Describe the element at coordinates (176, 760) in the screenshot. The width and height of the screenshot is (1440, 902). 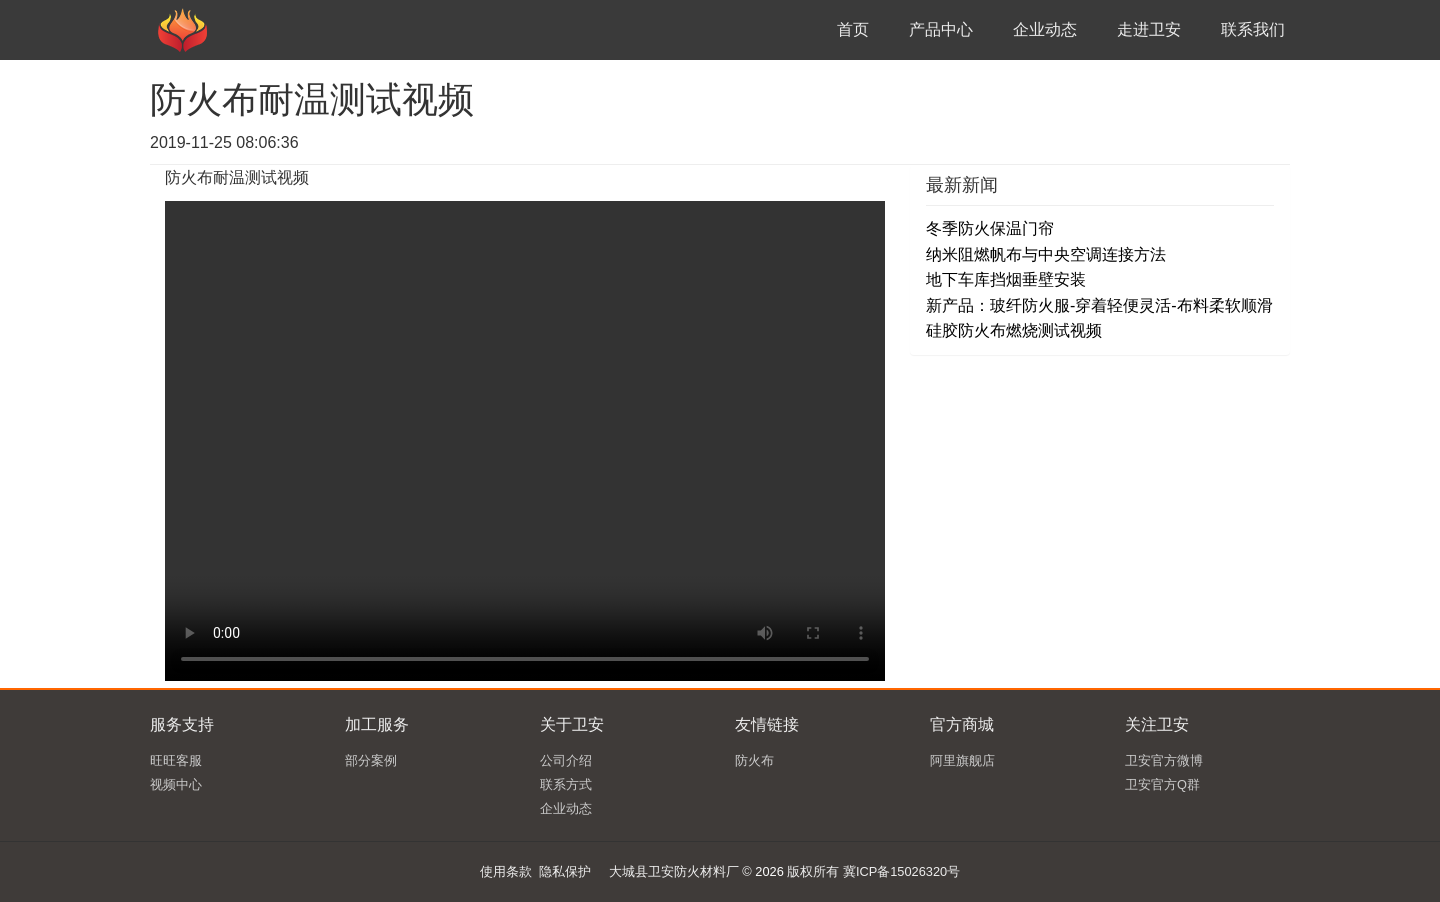
I see `旺旺客服` at that location.